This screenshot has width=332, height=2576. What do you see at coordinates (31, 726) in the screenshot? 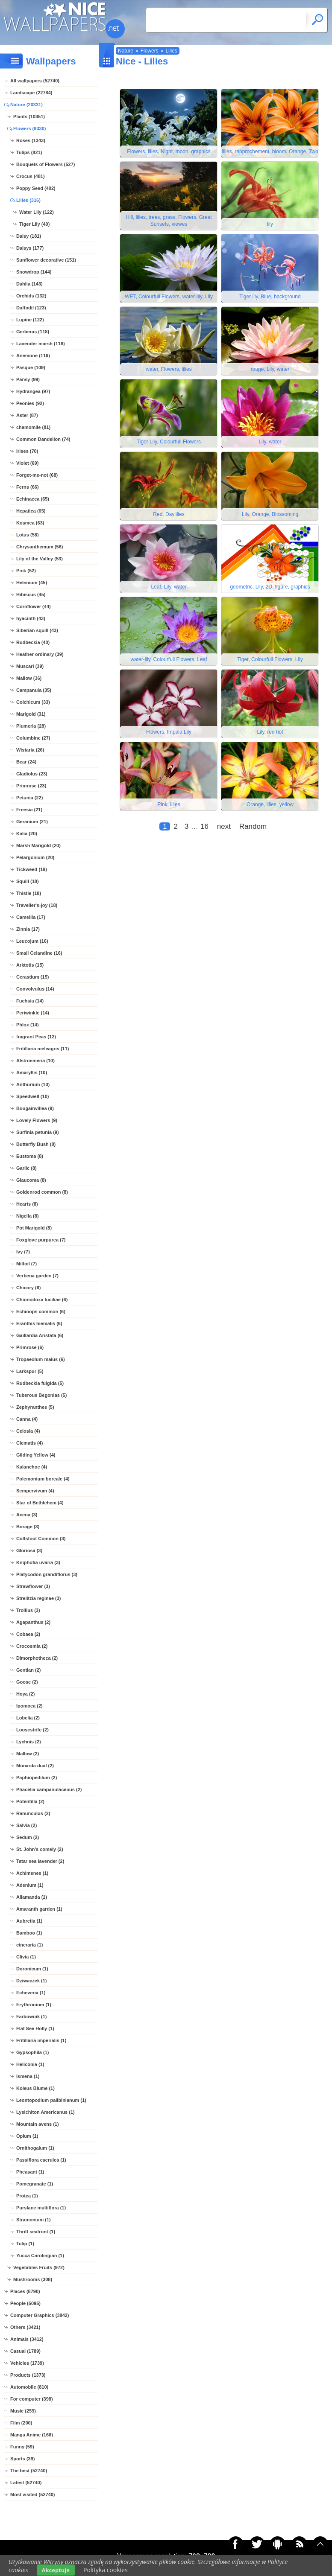
I see `Plumeria (28)` at bounding box center [31, 726].